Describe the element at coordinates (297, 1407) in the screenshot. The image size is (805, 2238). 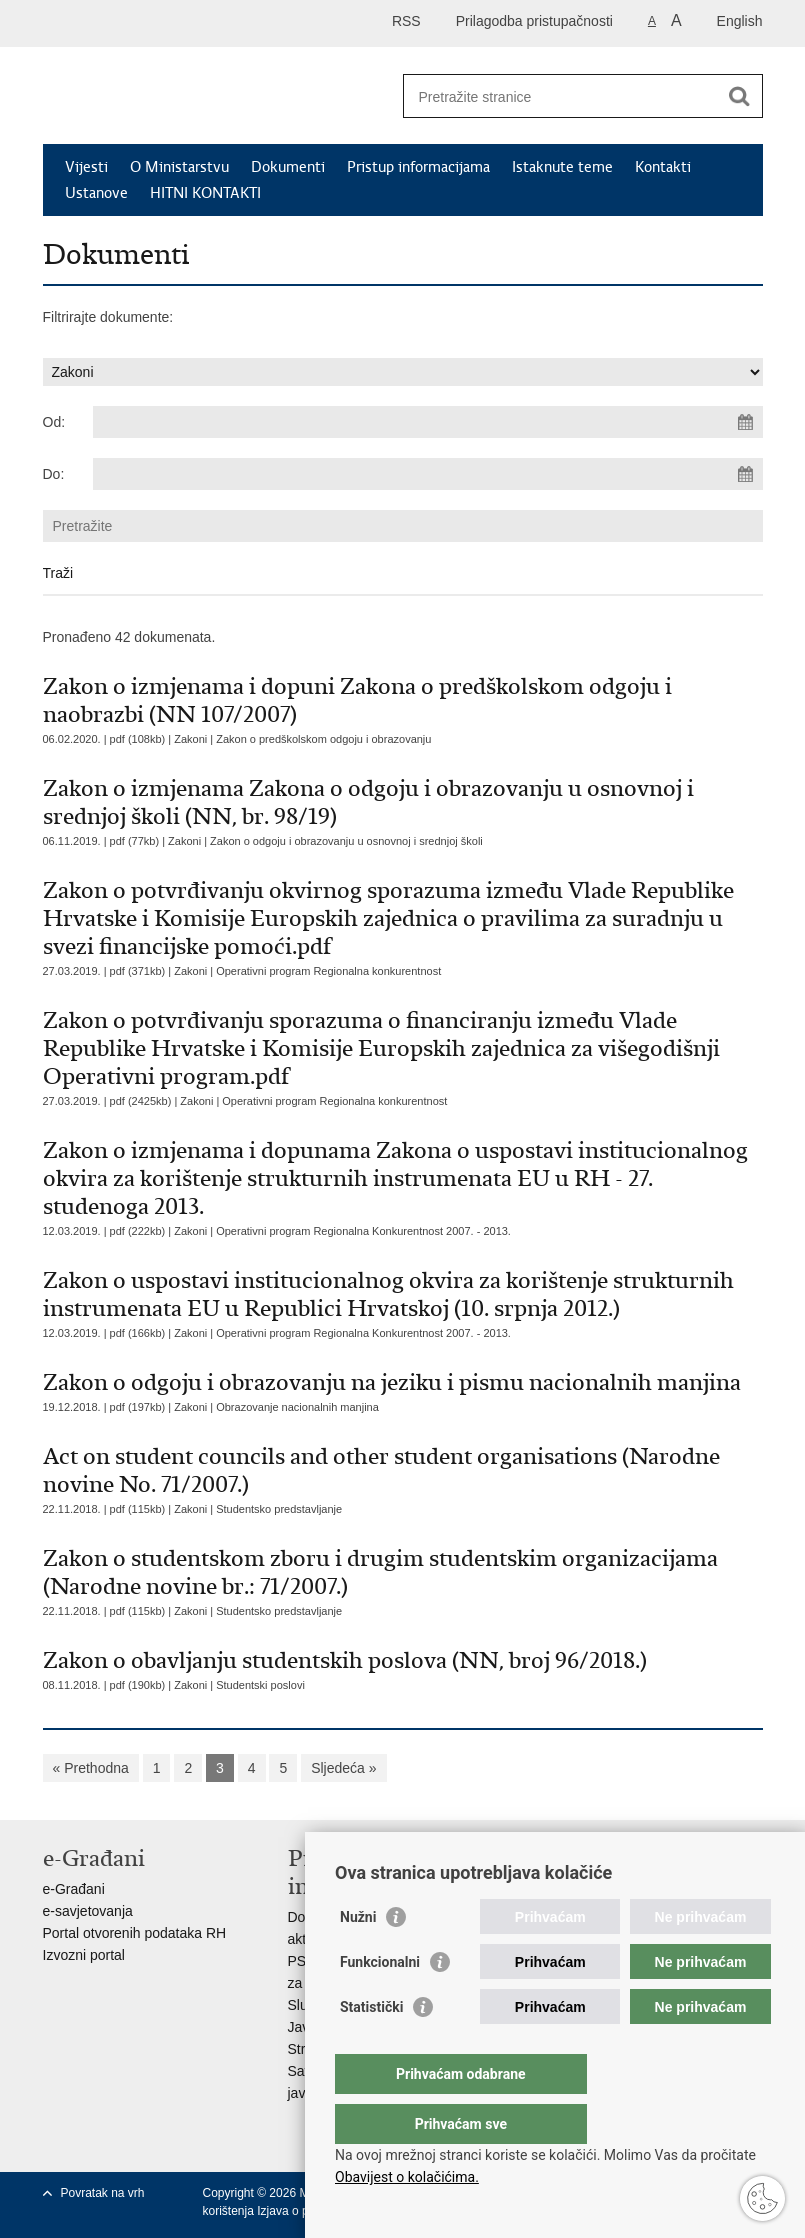
I see `Obrazovanje nacionalnih manjina` at that location.